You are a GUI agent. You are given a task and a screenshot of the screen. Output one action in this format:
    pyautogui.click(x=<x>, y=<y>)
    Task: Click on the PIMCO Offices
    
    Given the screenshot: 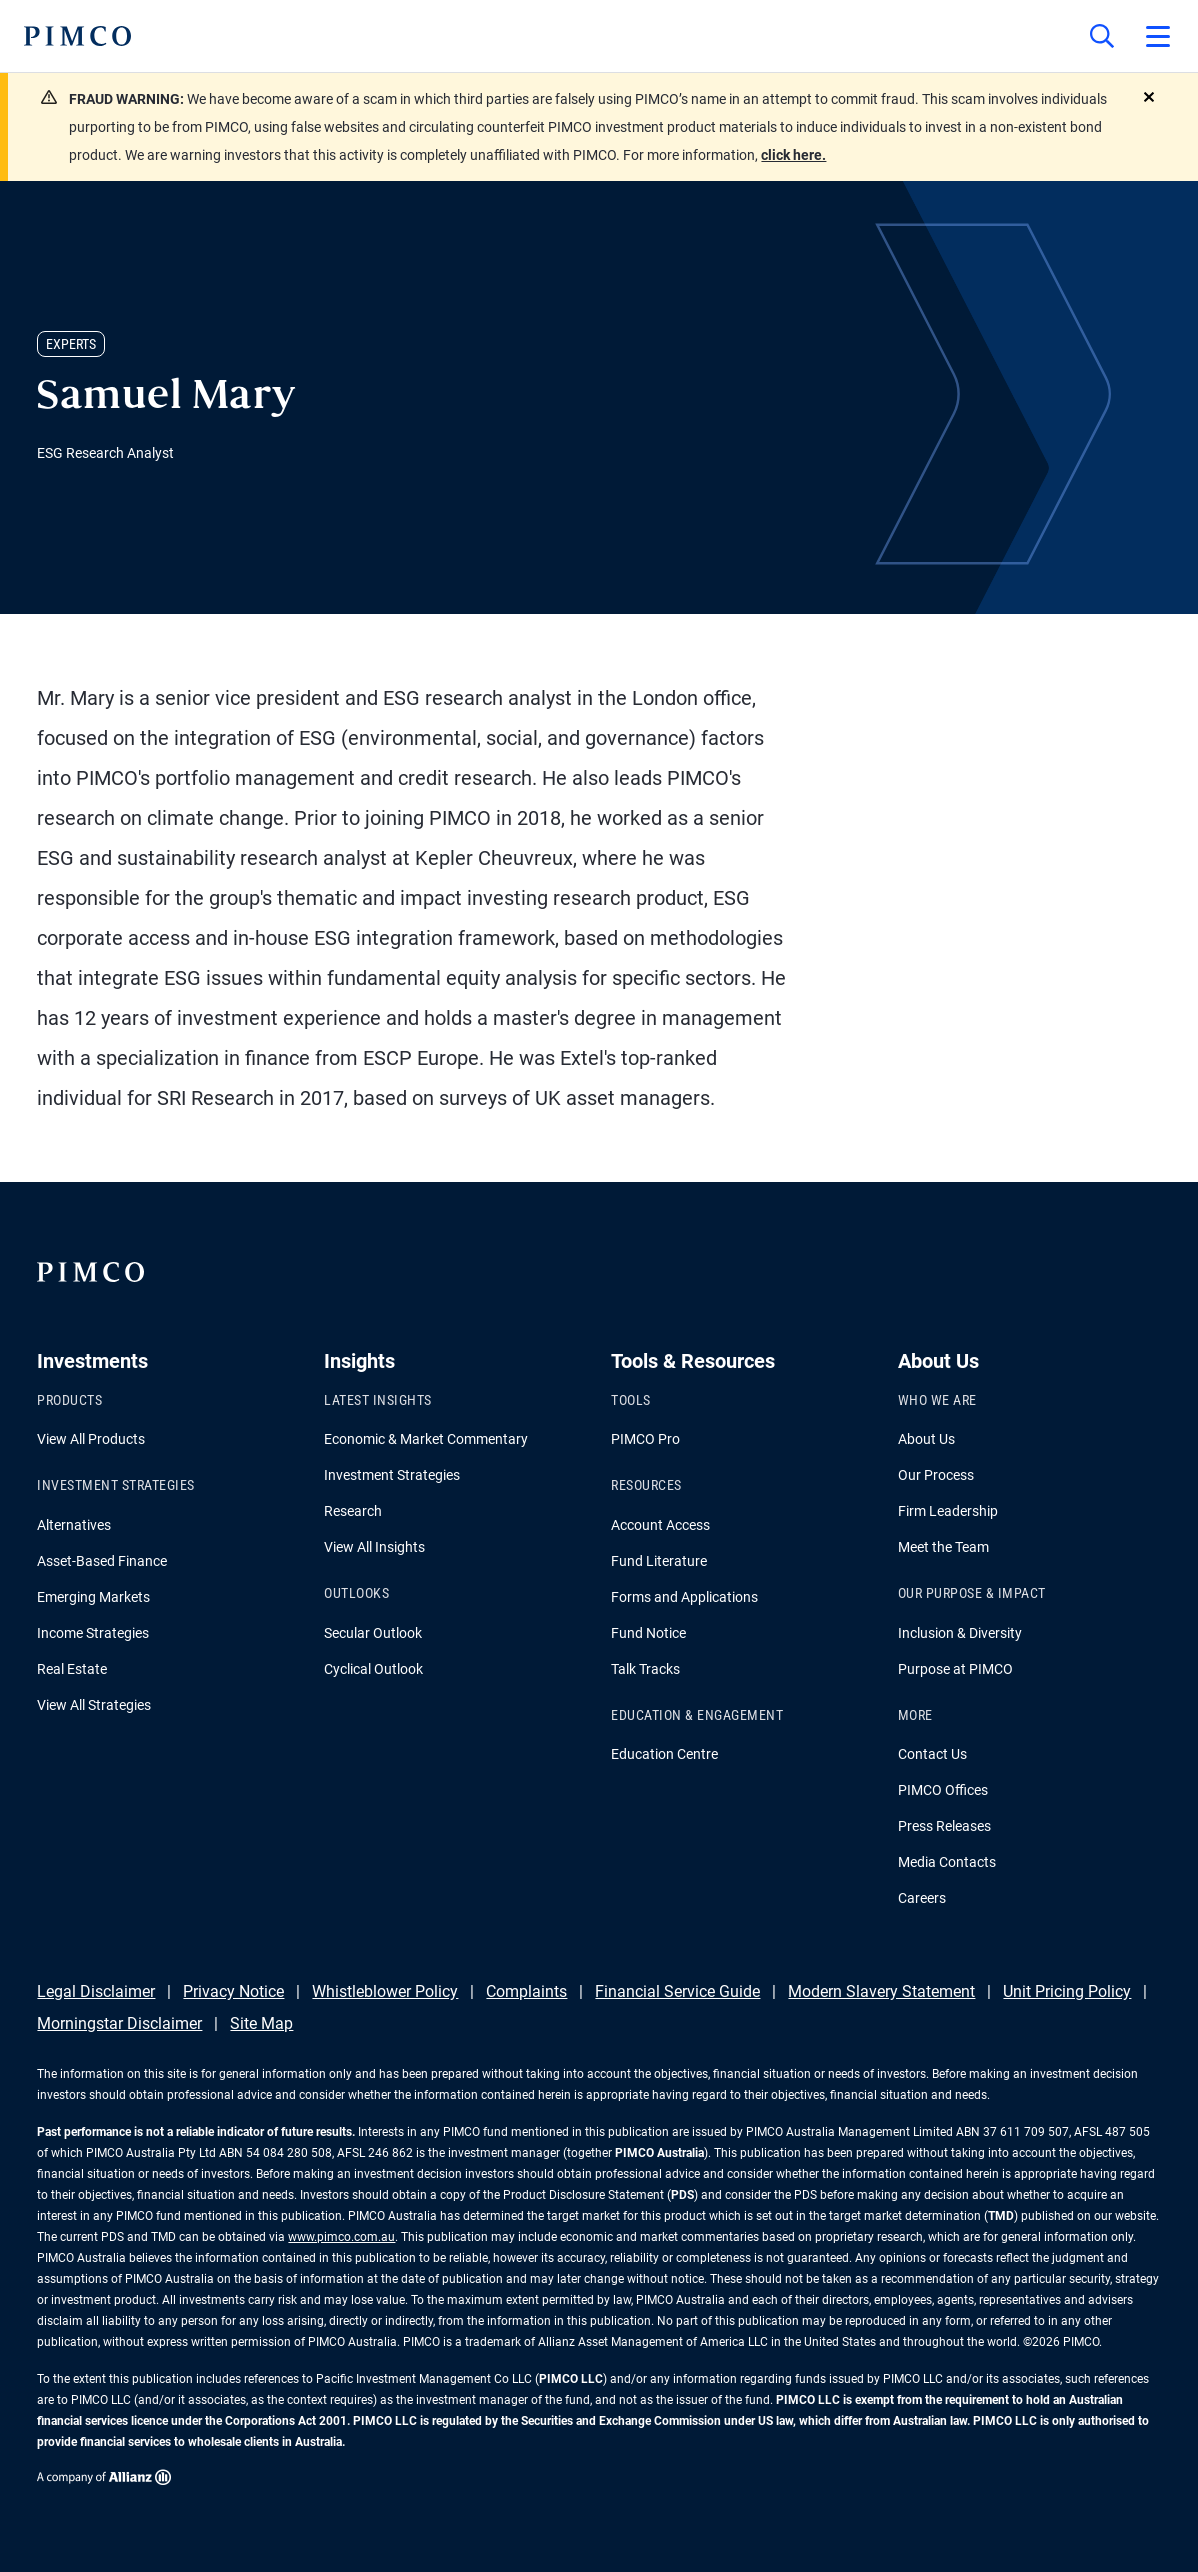 What is the action you would take?
    pyautogui.click(x=943, y=1790)
    